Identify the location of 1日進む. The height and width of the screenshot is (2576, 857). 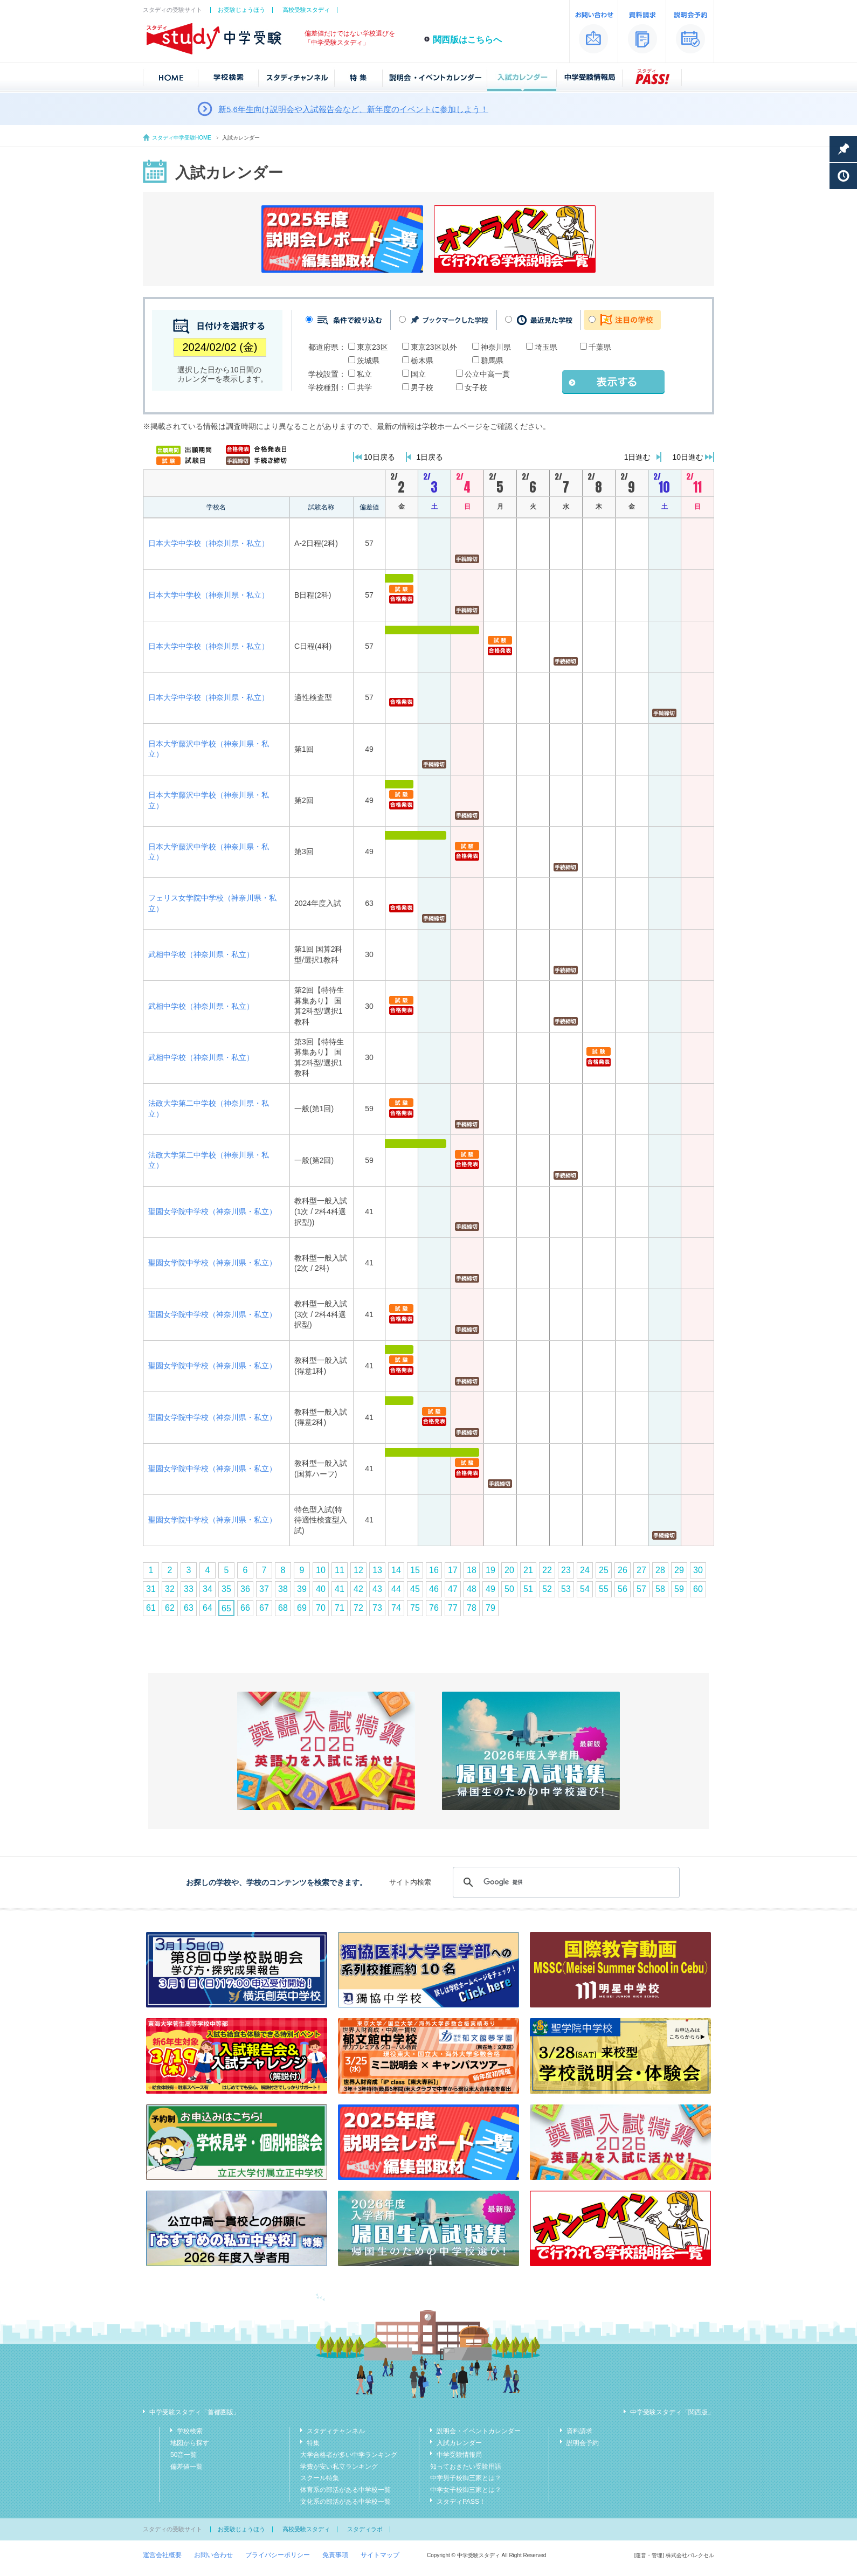
(637, 457).